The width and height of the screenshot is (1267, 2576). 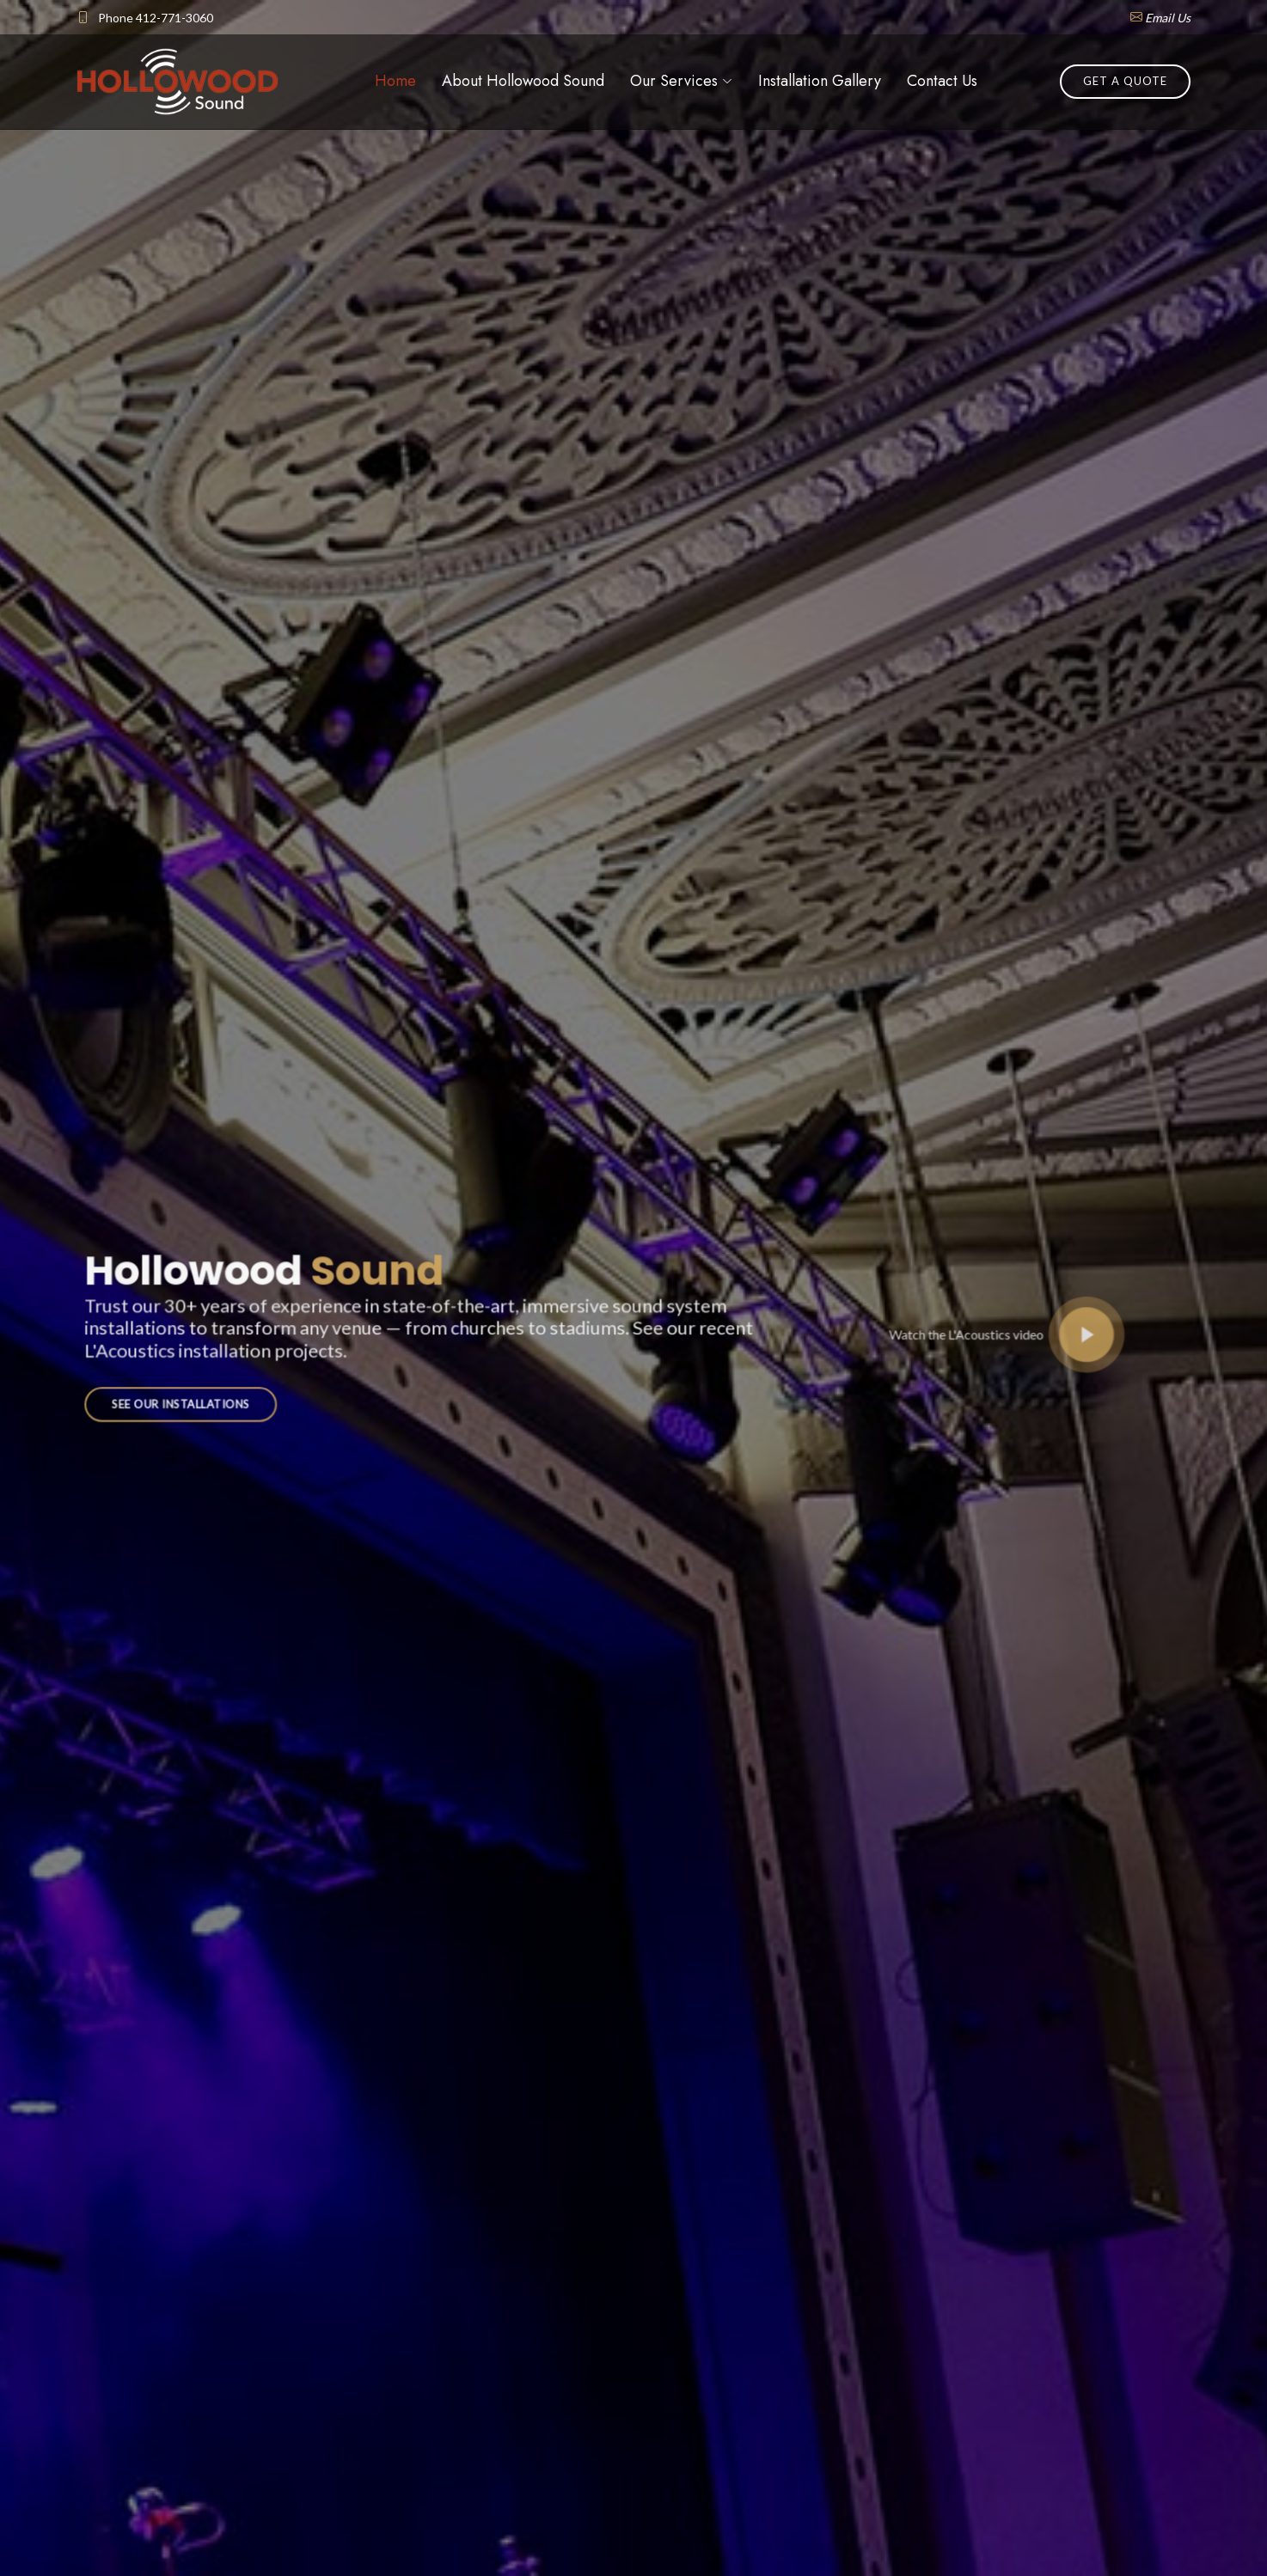 What do you see at coordinates (819, 81) in the screenshot?
I see `Installation Gallery` at bounding box center [819, 81].